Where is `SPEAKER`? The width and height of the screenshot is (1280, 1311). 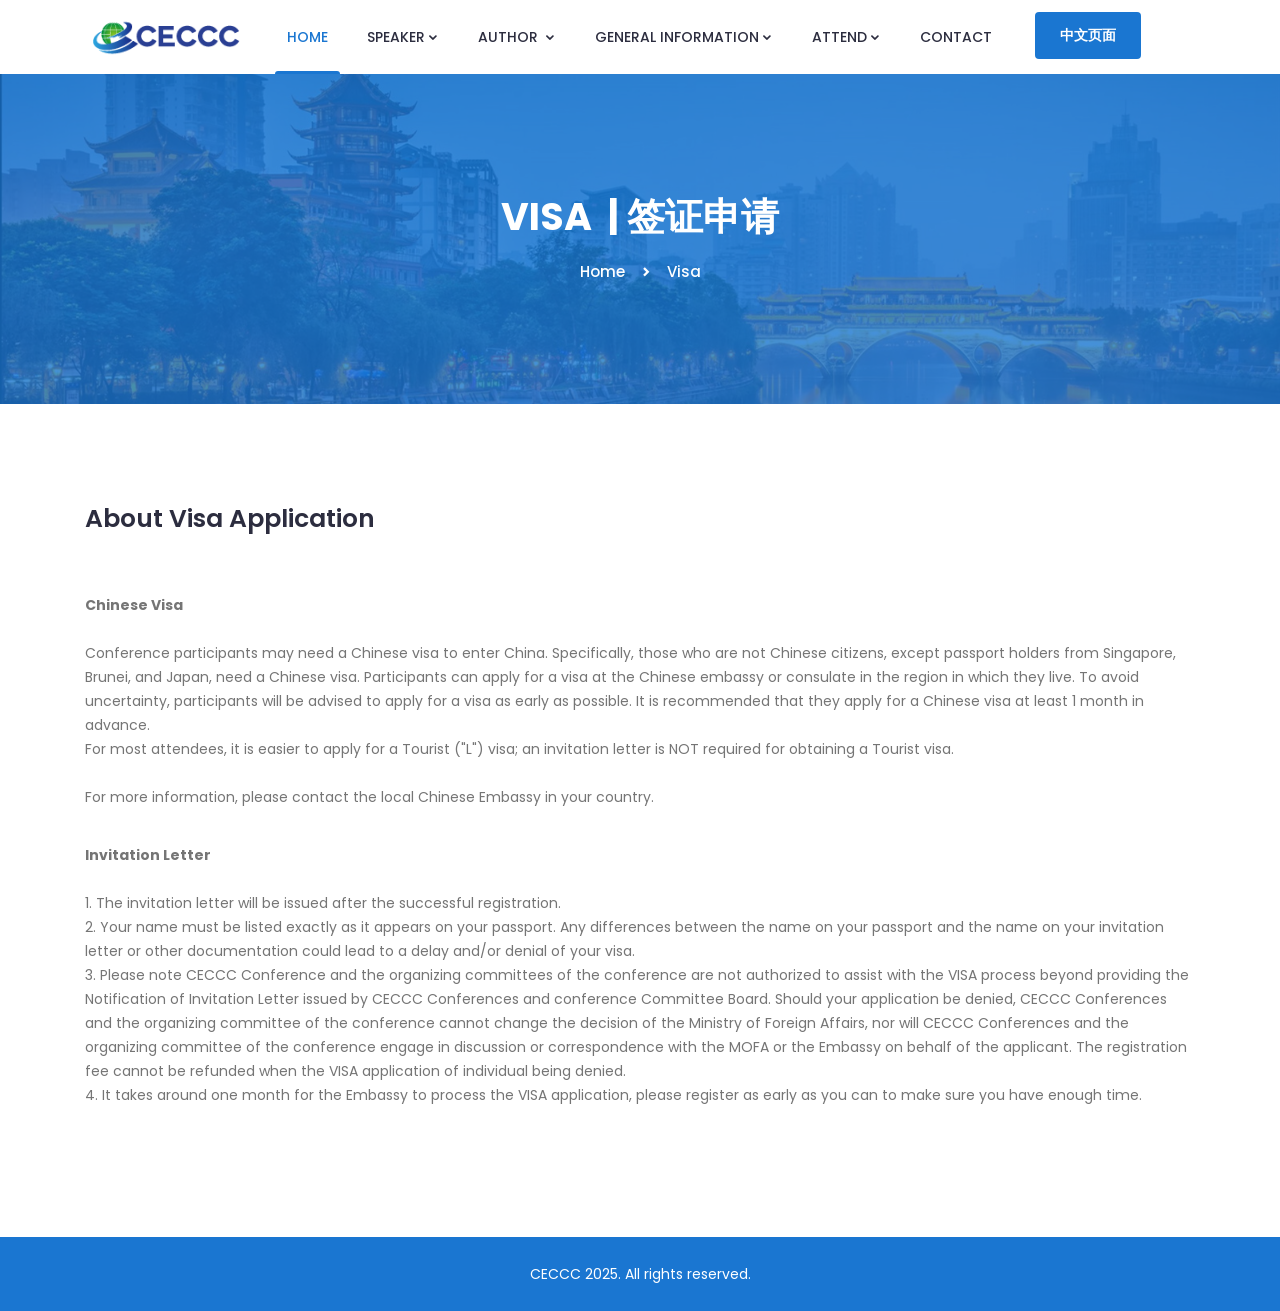
SPEAKER is located at coordinates (403, 37).